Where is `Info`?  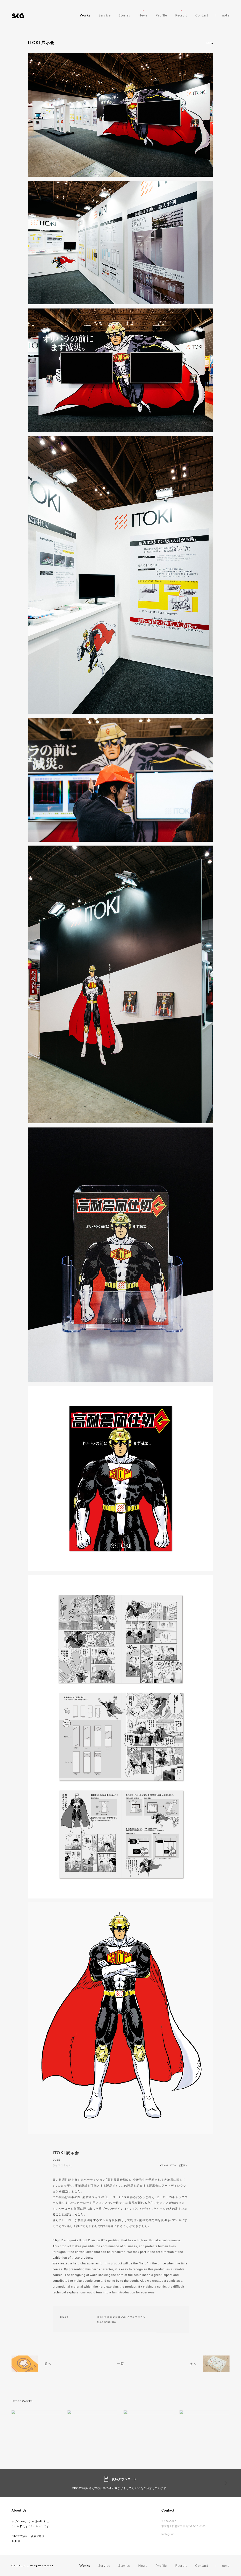 Info is located at coordinates (209, 43).